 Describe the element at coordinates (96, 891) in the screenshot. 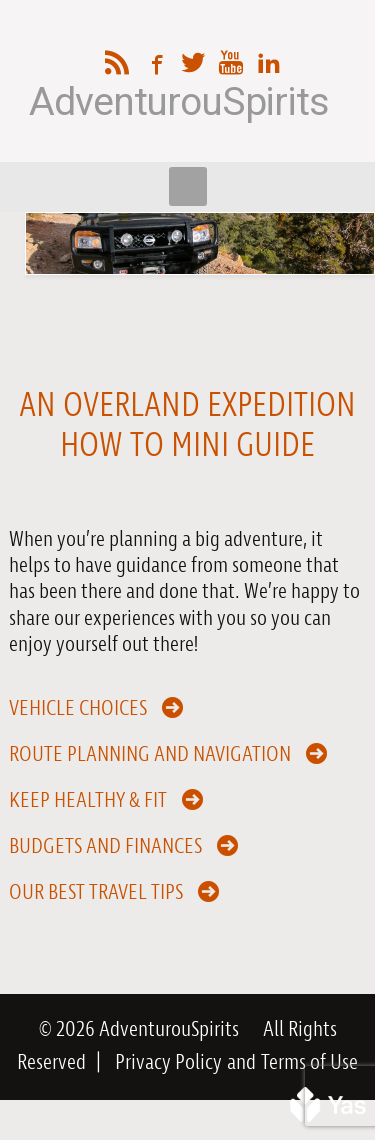

I see `Our Best Travel Tips` at that location.